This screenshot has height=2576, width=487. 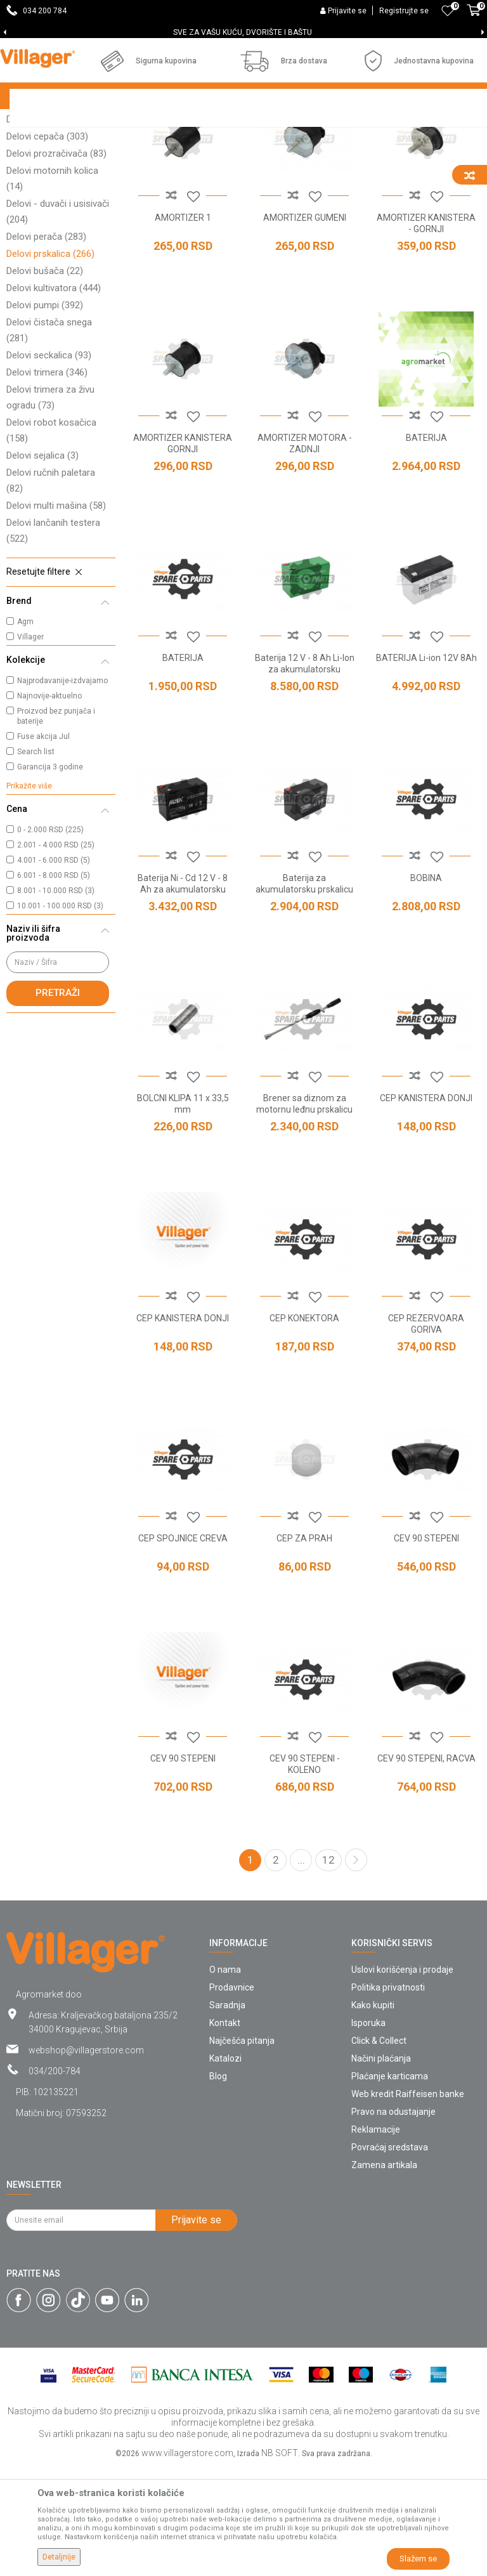 What do you see at coordinates (47, 481) in the screenshot?
I see `Delovi trimera` at bounding box center [47, 481].